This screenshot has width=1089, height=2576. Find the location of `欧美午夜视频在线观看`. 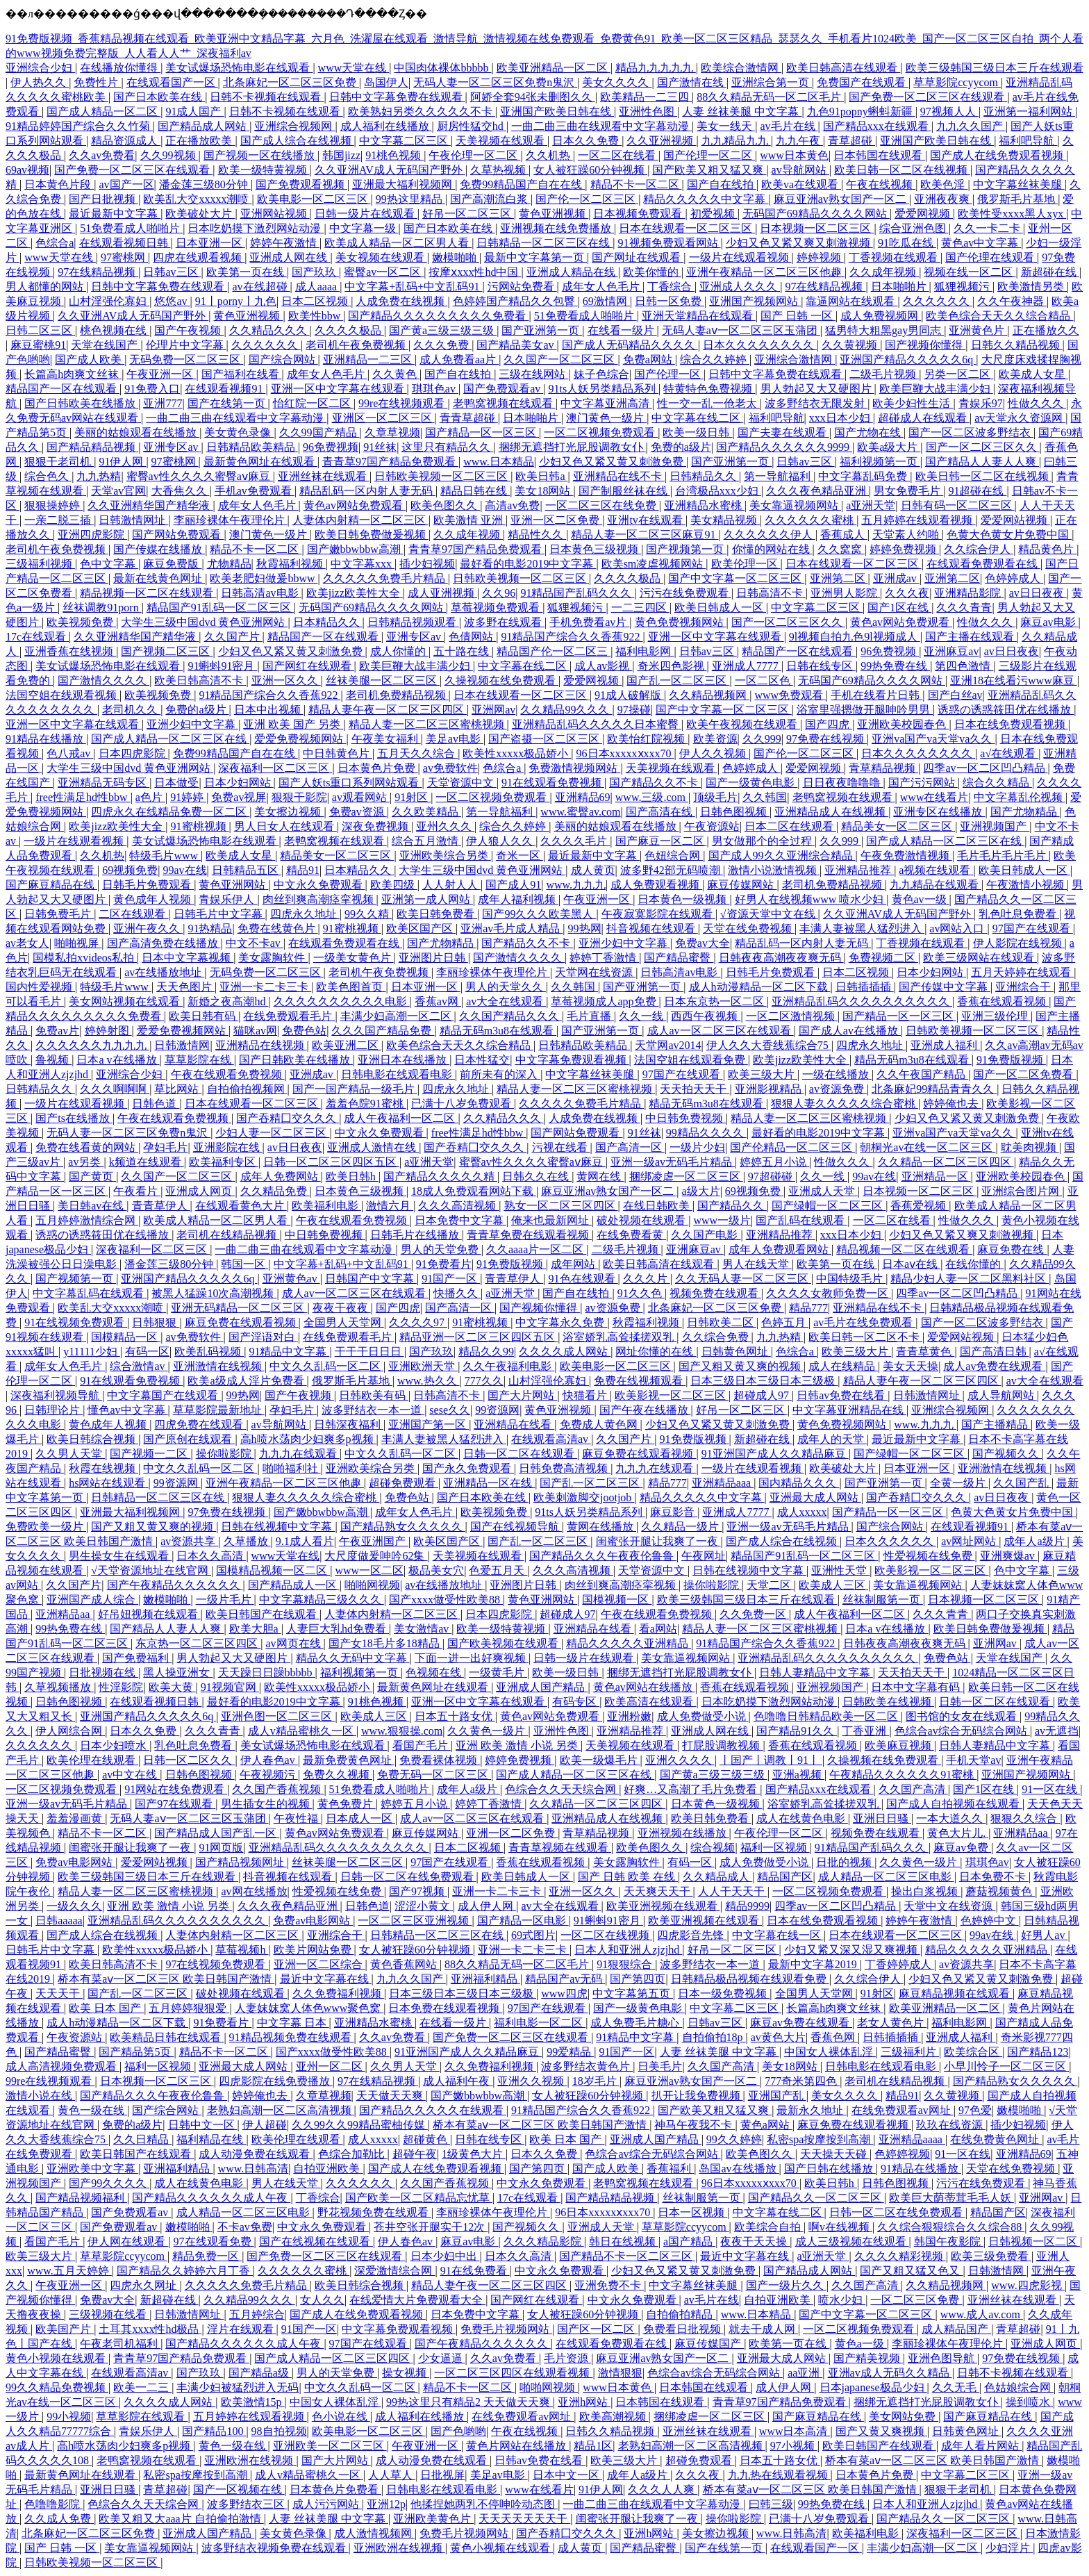

欧美午夜视频在线观看 is located at coordinates (743, 724).